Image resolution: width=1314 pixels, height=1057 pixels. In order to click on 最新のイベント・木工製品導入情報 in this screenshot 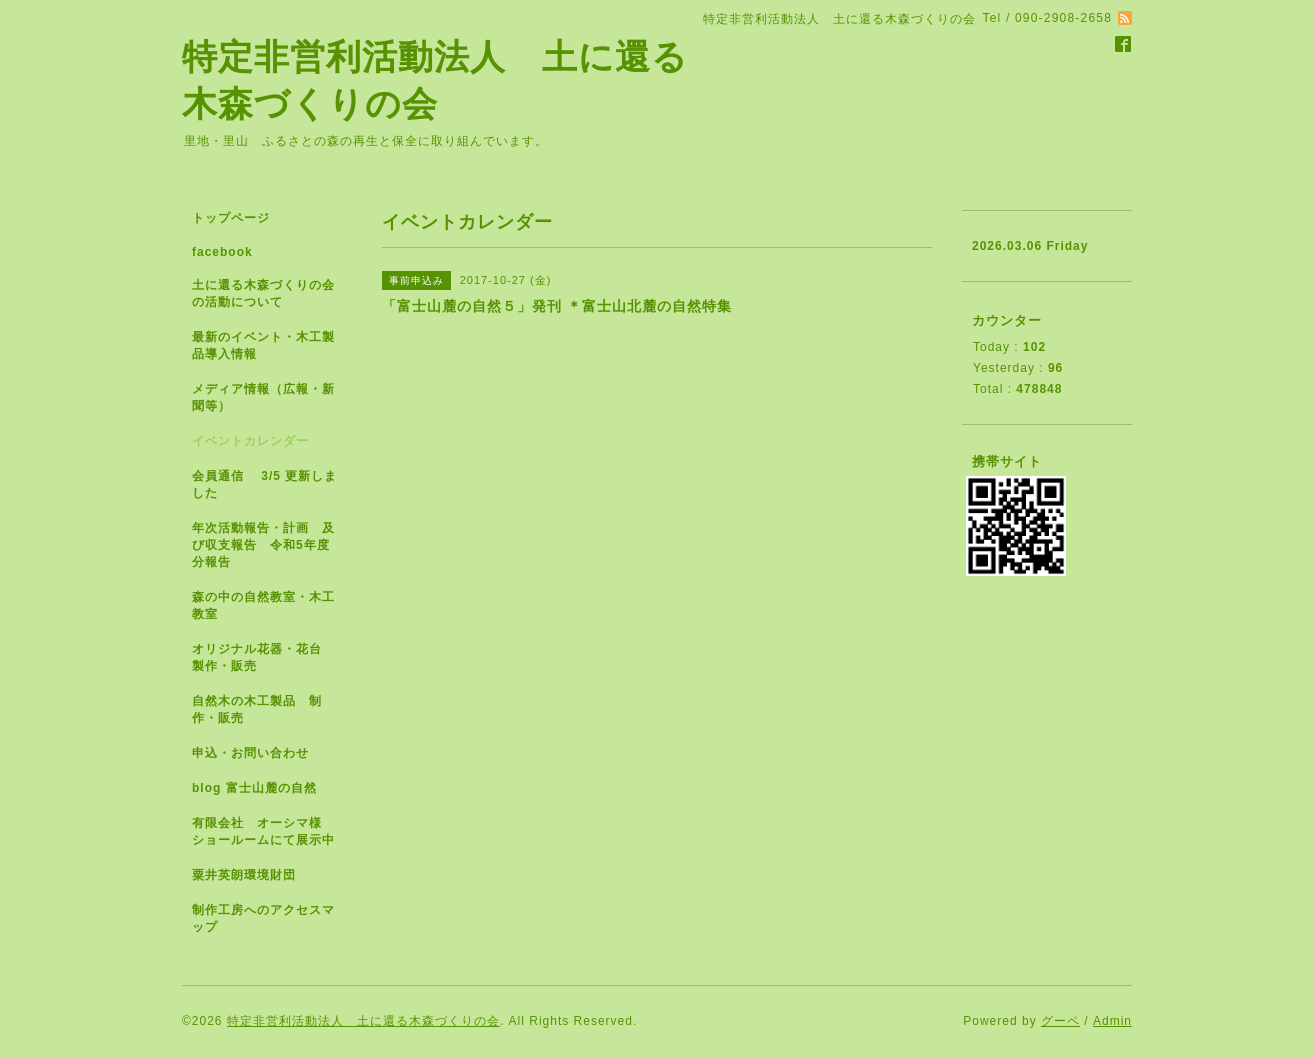, I will do `click(263, 345)`.